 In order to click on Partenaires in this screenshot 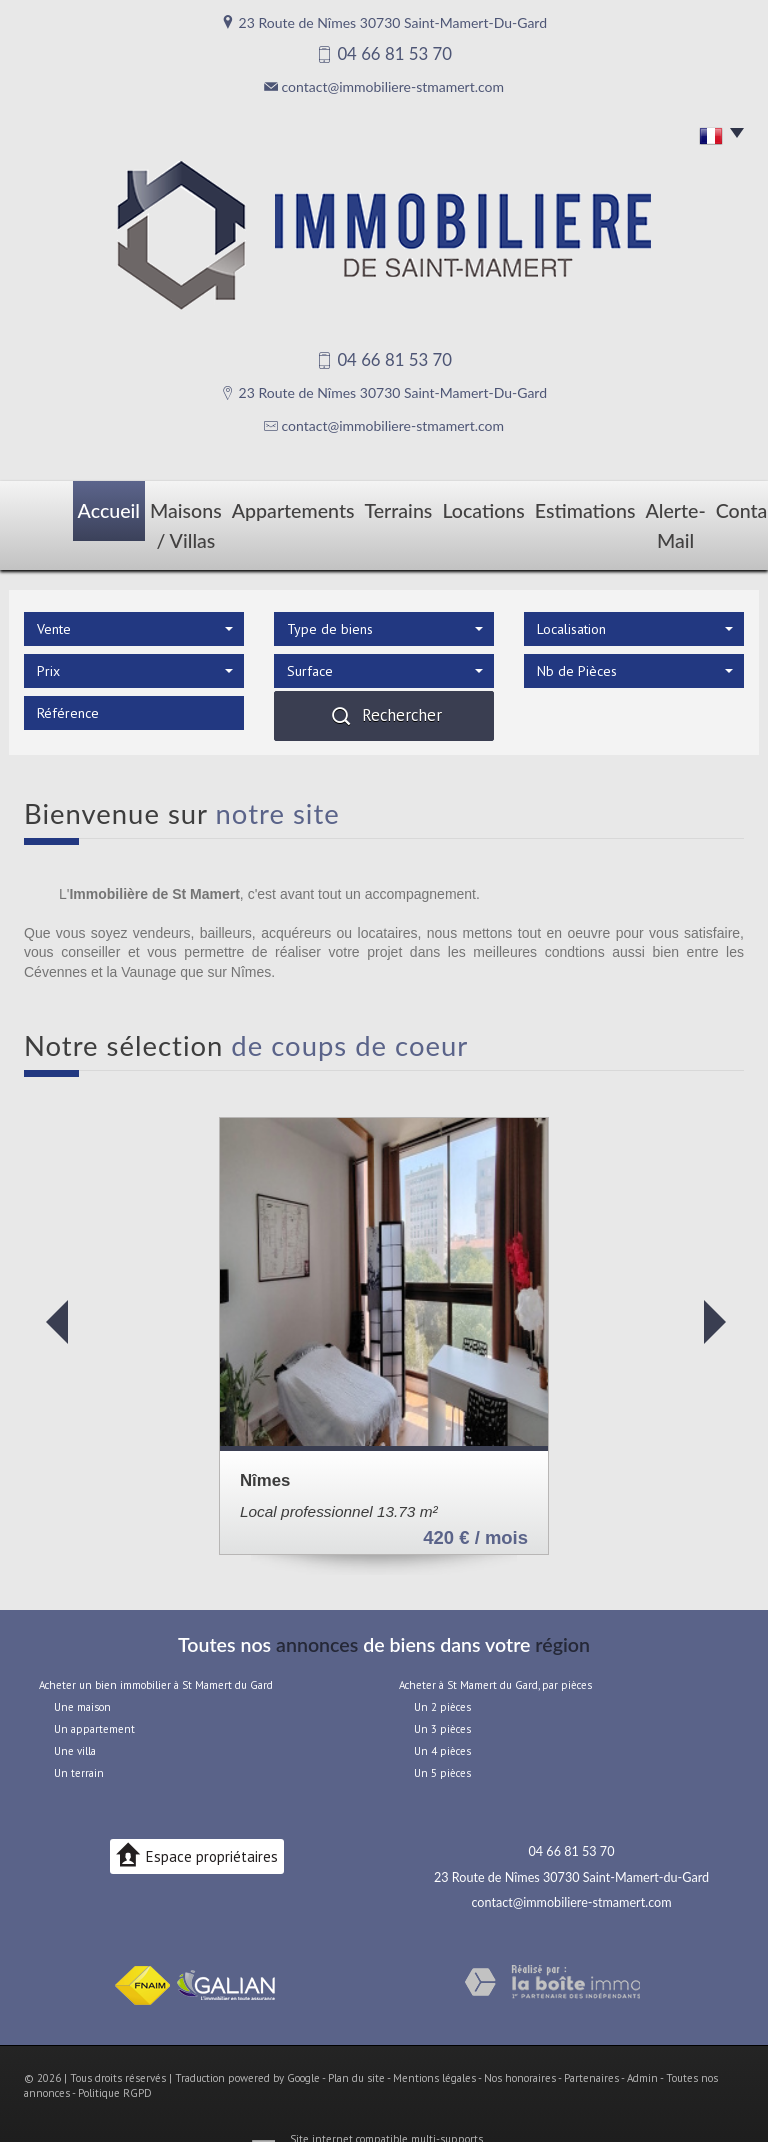, I will do `click(591, 2040)`.